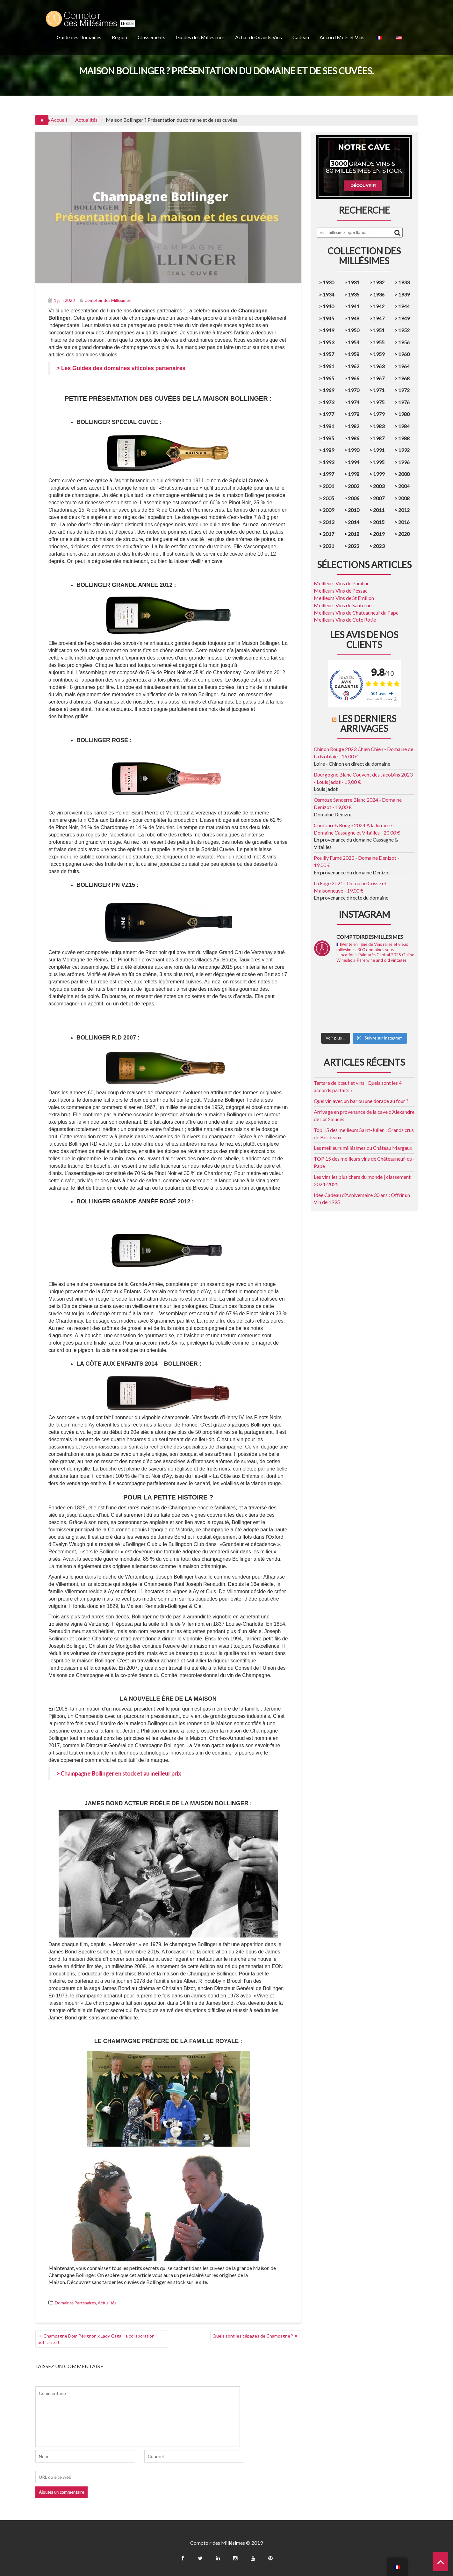 Image resolution: width=453 pixels, height=2576 pixels. I want to click on 1998, so click(353, 474).